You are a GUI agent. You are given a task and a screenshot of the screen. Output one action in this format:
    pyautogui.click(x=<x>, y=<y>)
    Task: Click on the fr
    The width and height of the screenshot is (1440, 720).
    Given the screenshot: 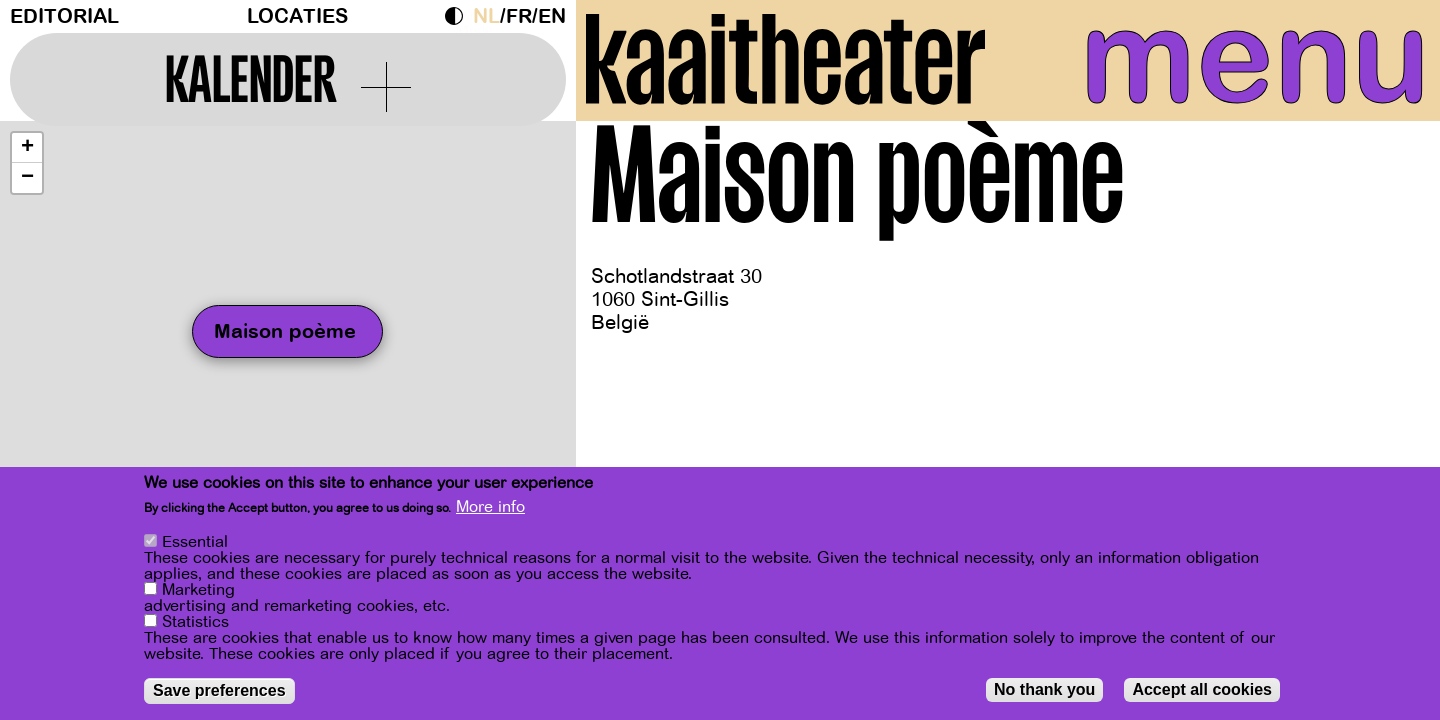 What is the action you would take?
    pyautogui.click(x=519, y=16)
    